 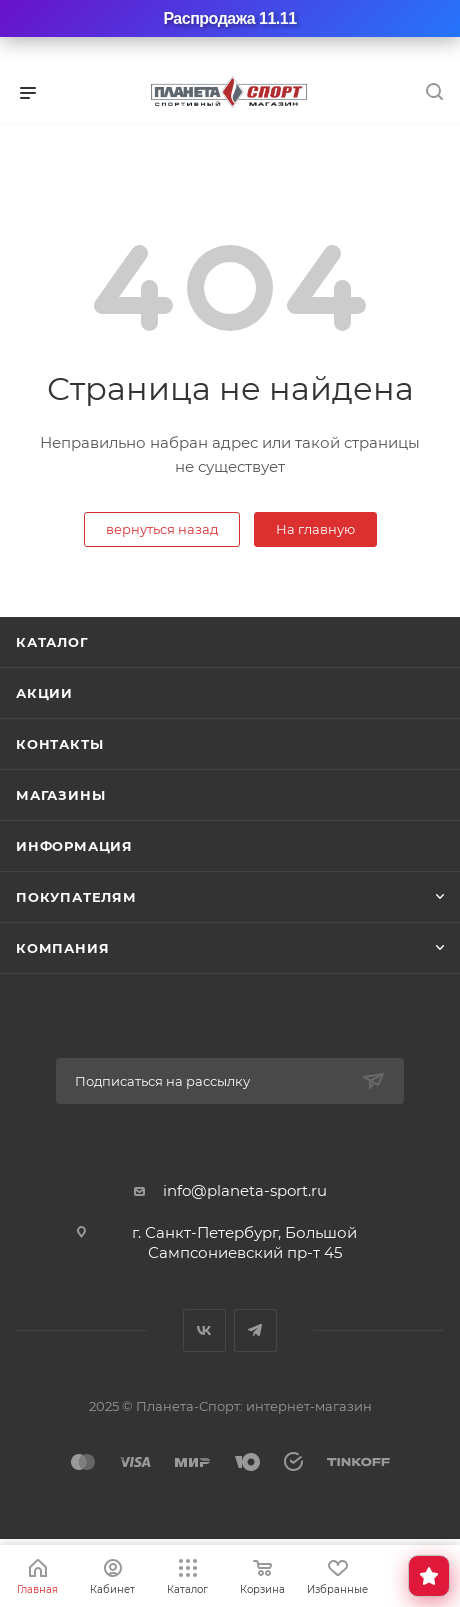 I want to click on Распродажа 11.11, so click(x=229, y=18).